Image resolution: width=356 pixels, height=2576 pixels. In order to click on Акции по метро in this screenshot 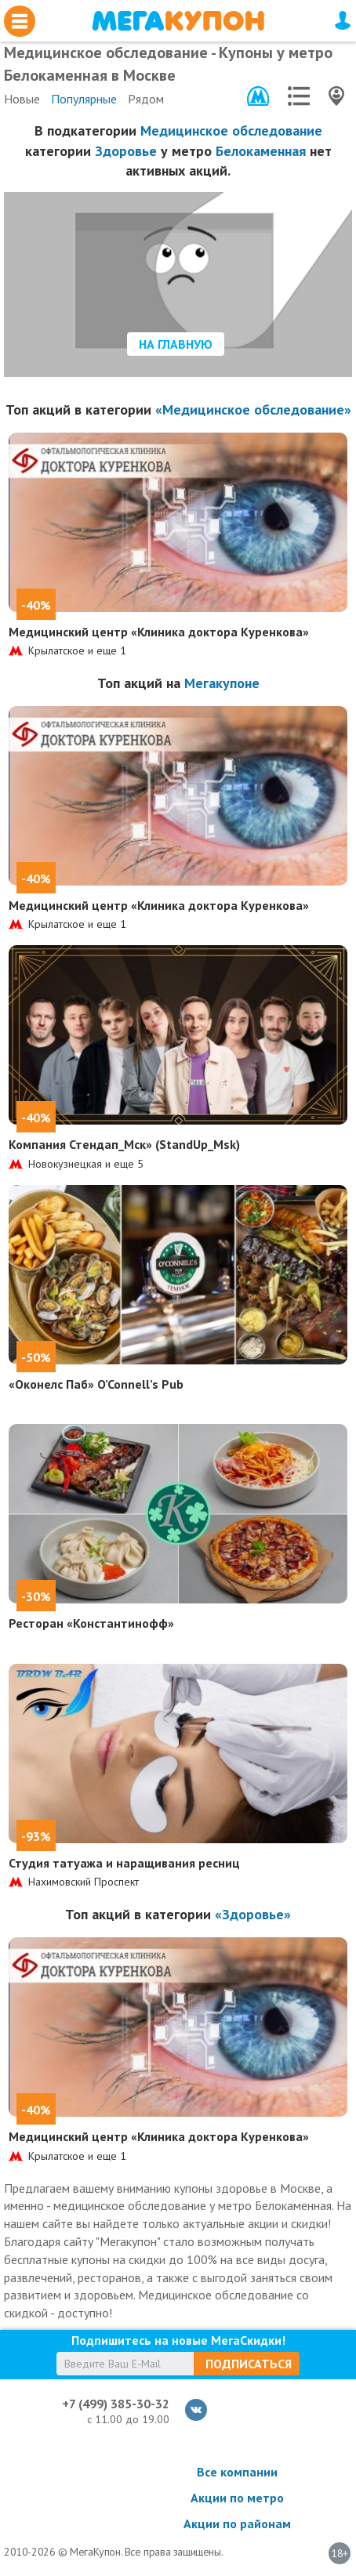, I will do `click(237, 2497)`.